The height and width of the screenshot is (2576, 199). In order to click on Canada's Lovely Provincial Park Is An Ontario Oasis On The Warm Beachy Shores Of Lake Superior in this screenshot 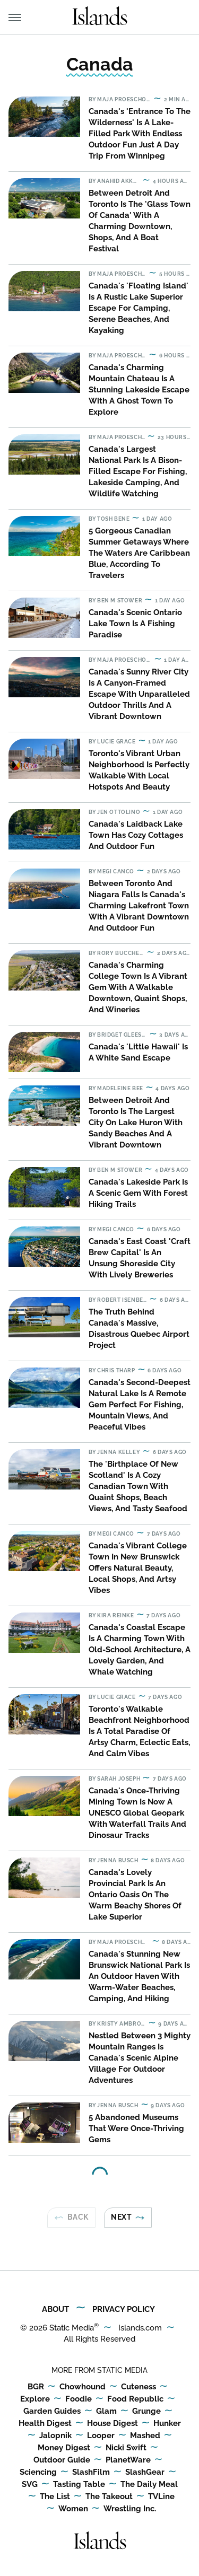, I will do `click(135, 1895)`.